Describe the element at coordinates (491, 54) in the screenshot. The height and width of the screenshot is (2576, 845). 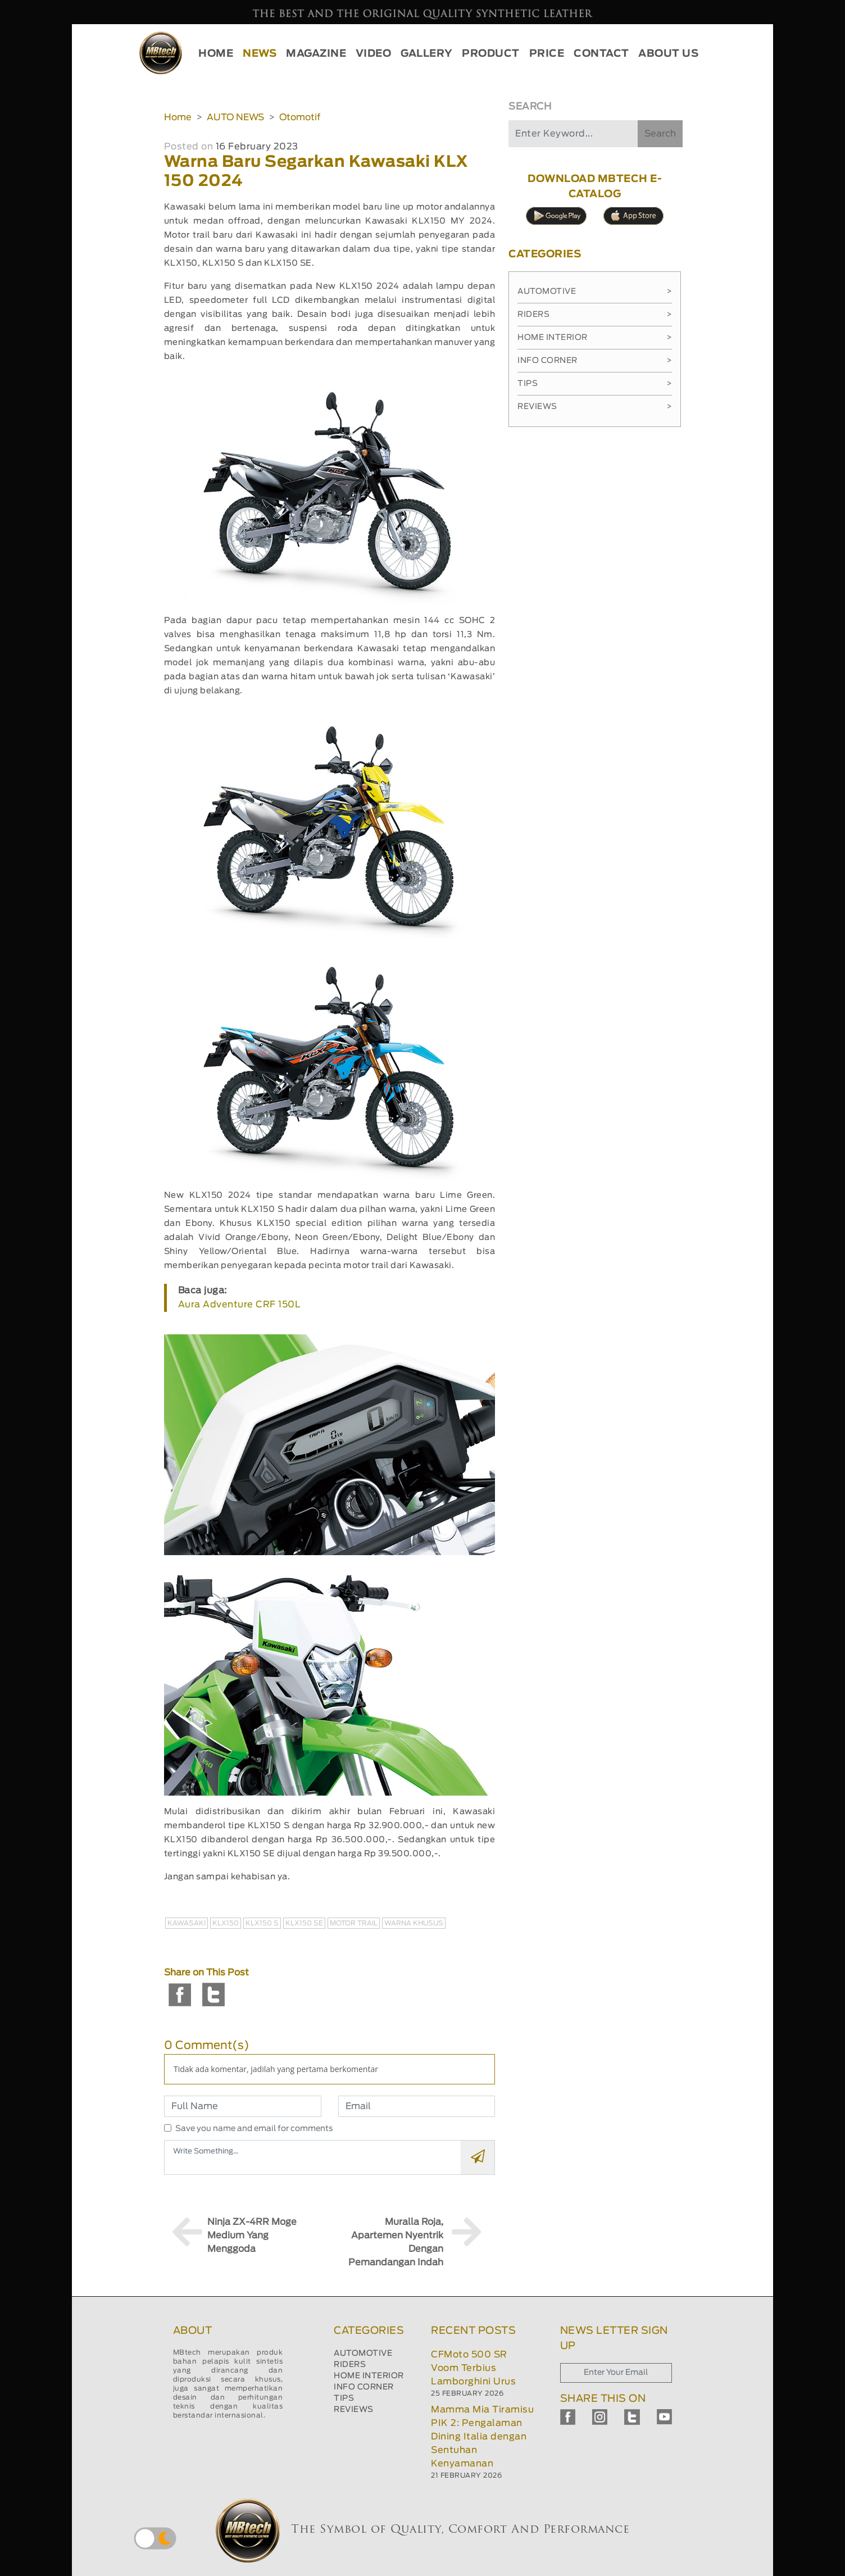
I see `PRODUCT` at that location.